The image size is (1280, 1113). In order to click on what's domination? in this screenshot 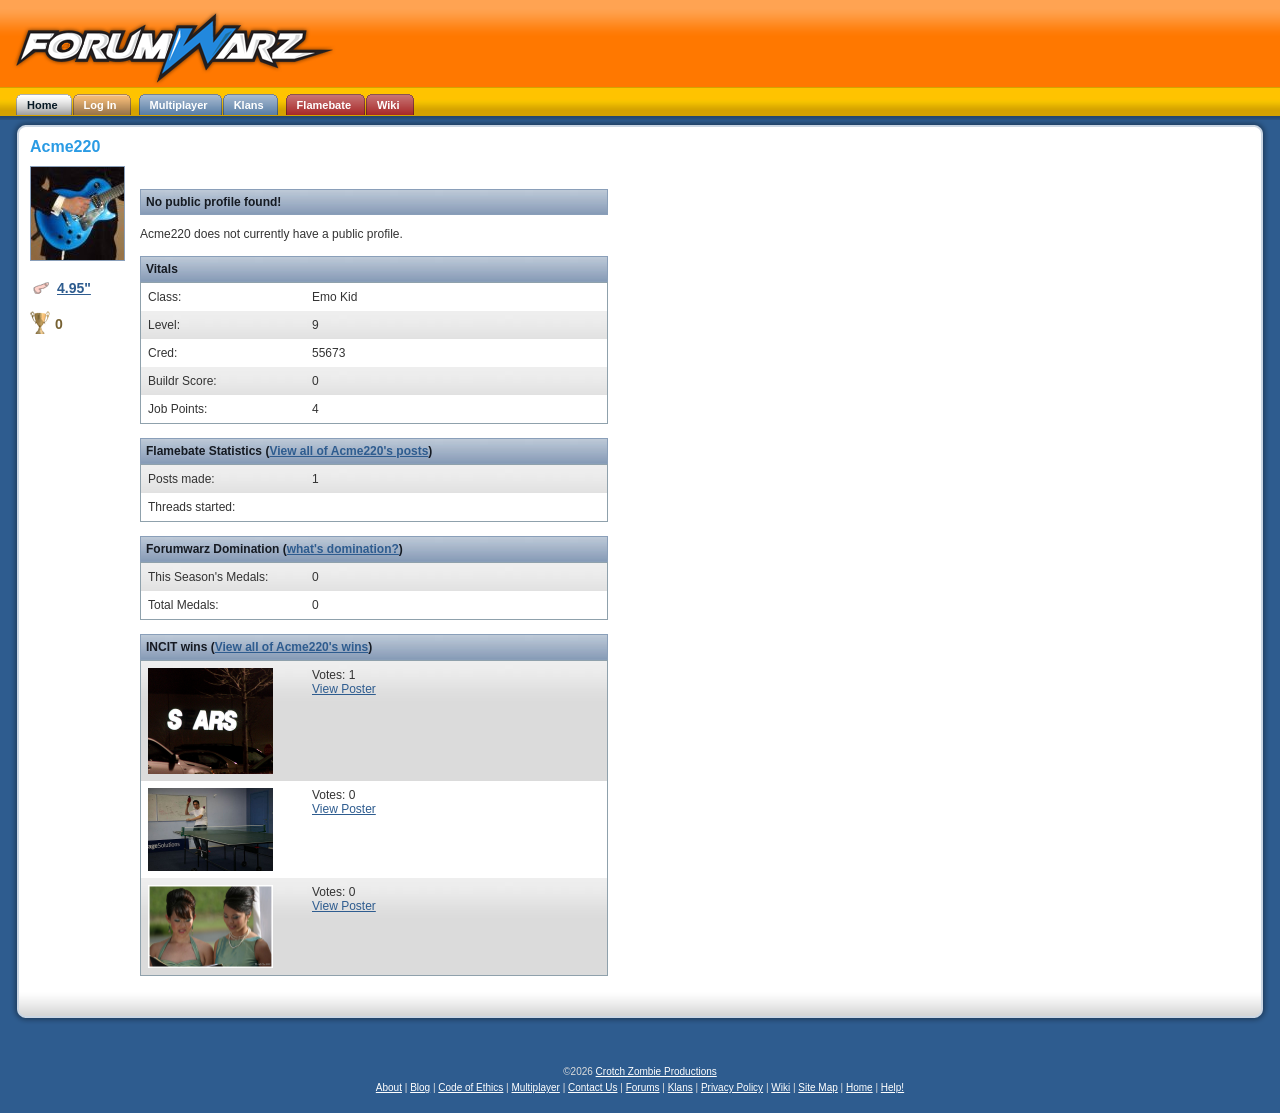, I will do `click(343, 549)`.